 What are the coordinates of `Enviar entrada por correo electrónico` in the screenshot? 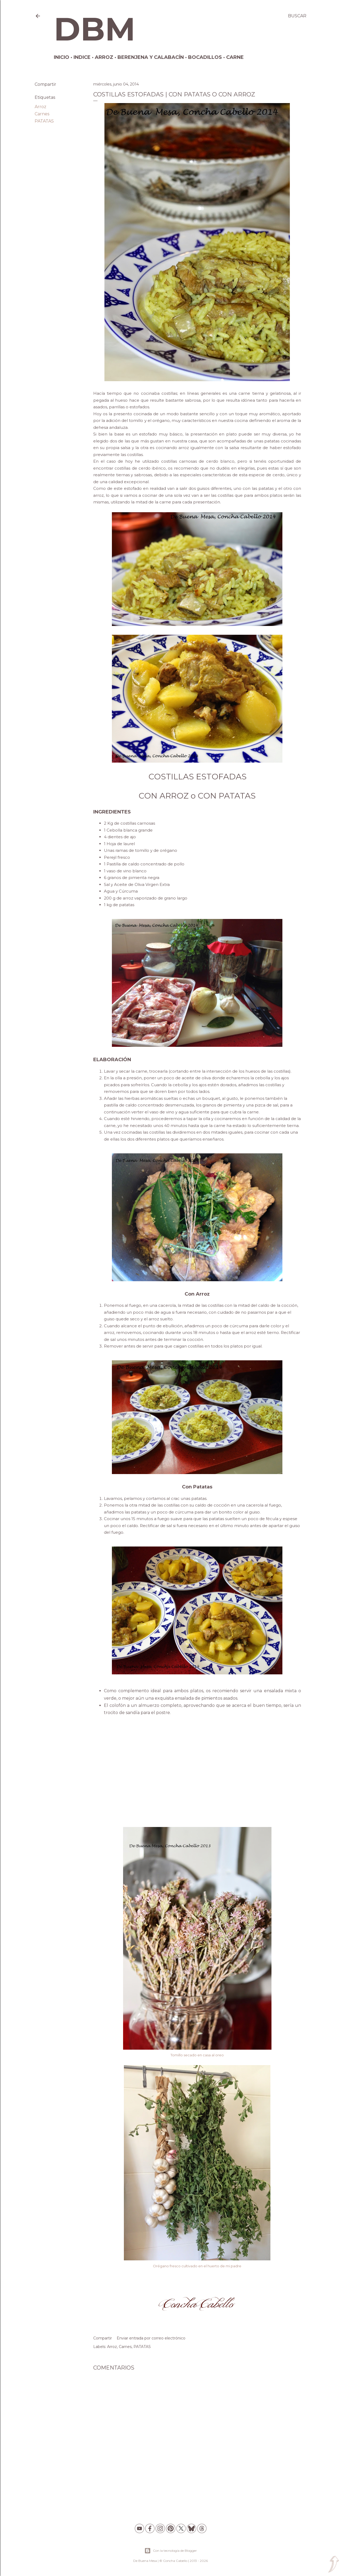 It's located at (151, 2338).